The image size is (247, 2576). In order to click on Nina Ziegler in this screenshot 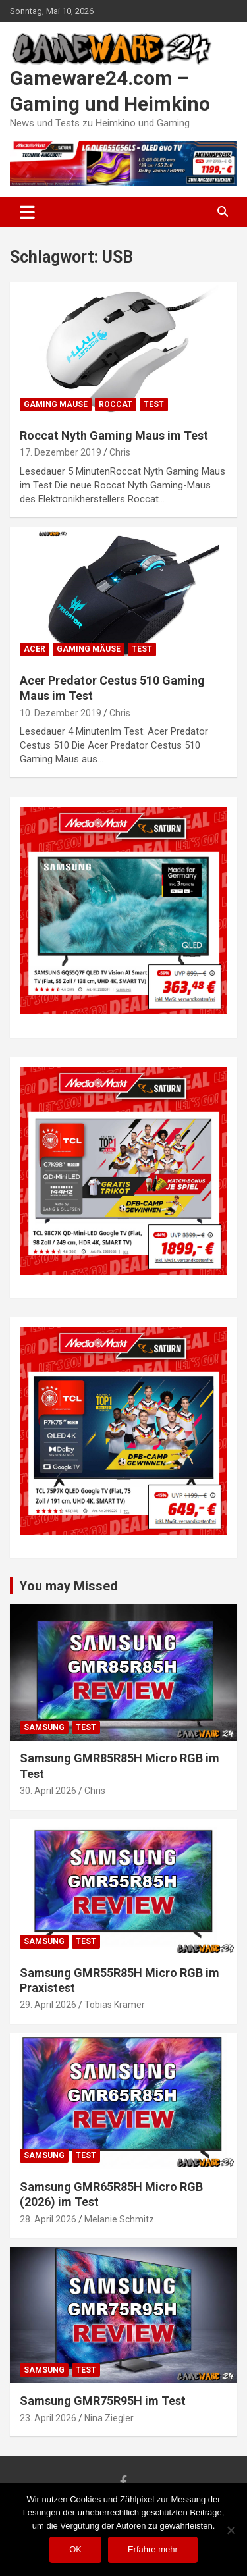, I will do `click(109, 2418)`.